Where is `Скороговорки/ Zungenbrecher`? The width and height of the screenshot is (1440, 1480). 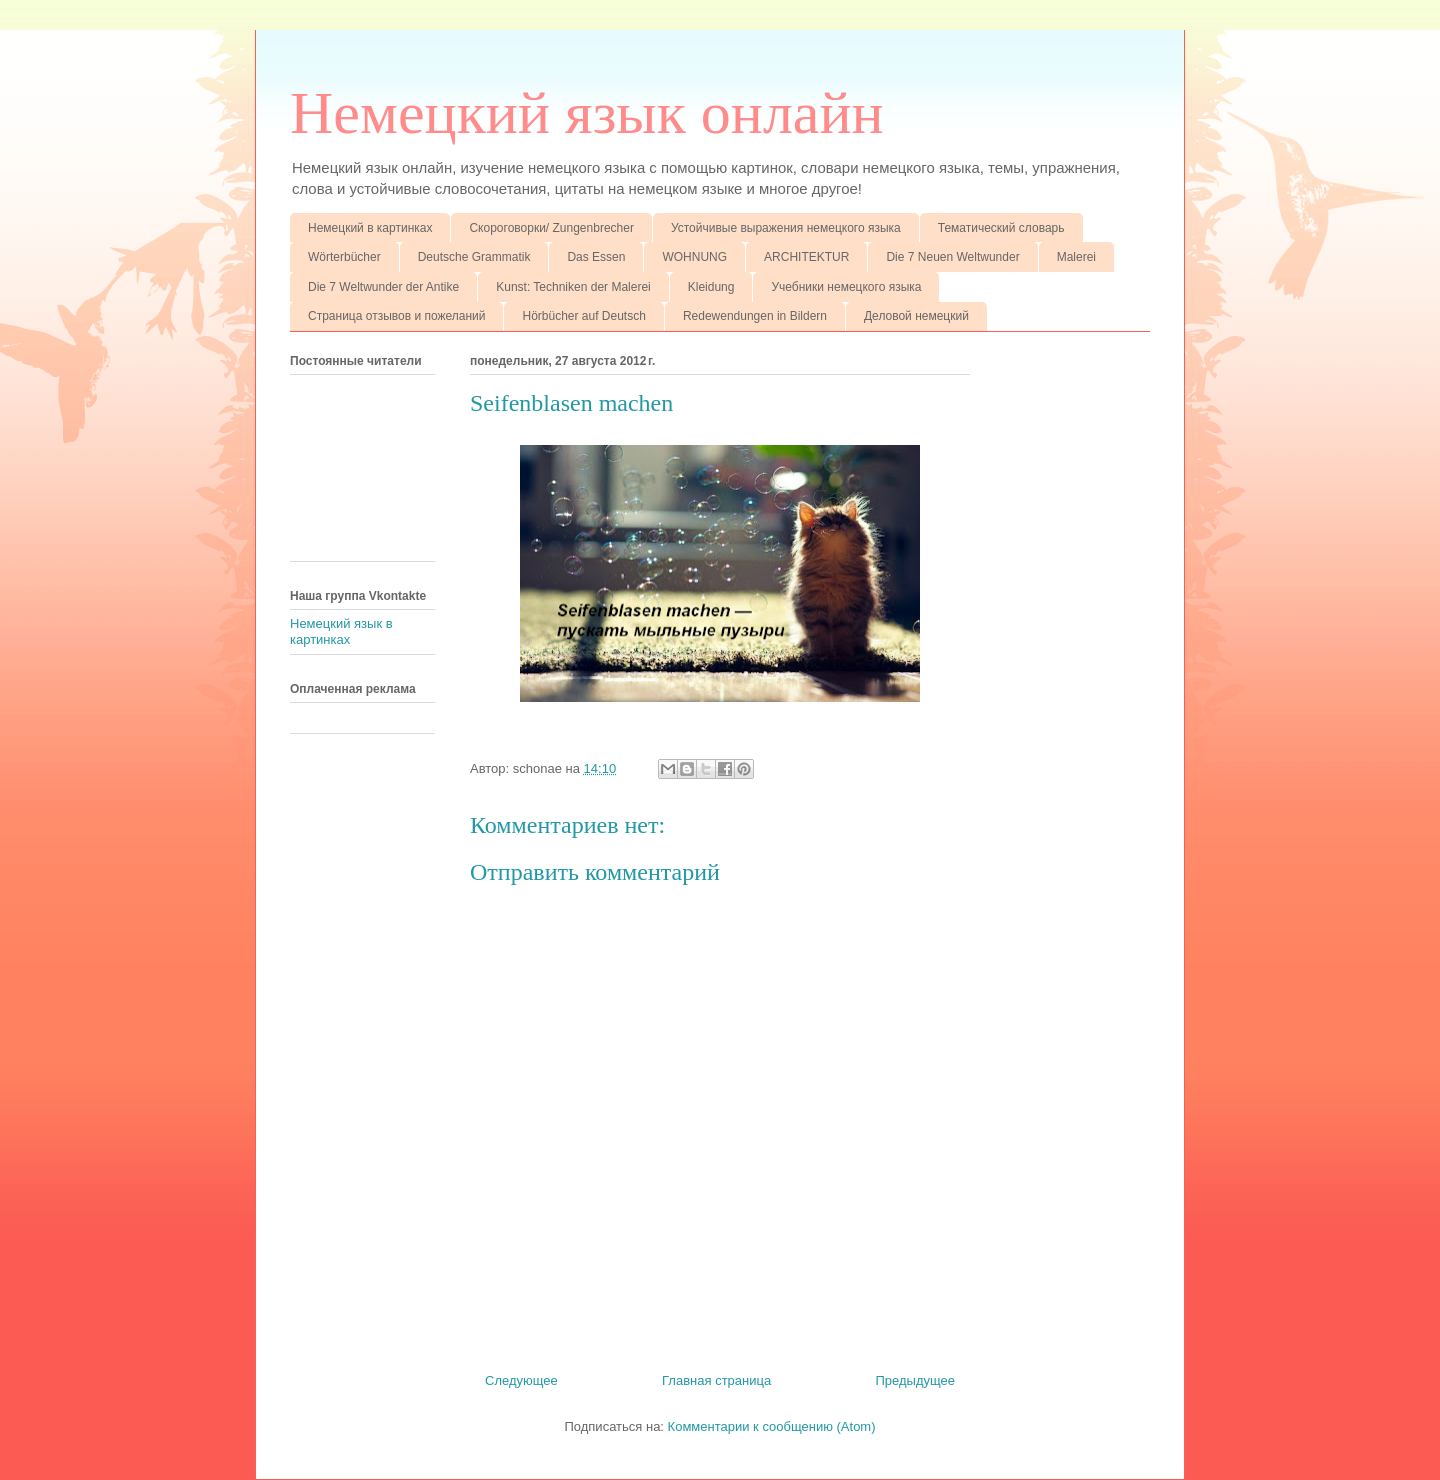
Скороговорки/ Zungenbrecher is located at coordinates (551, 228).